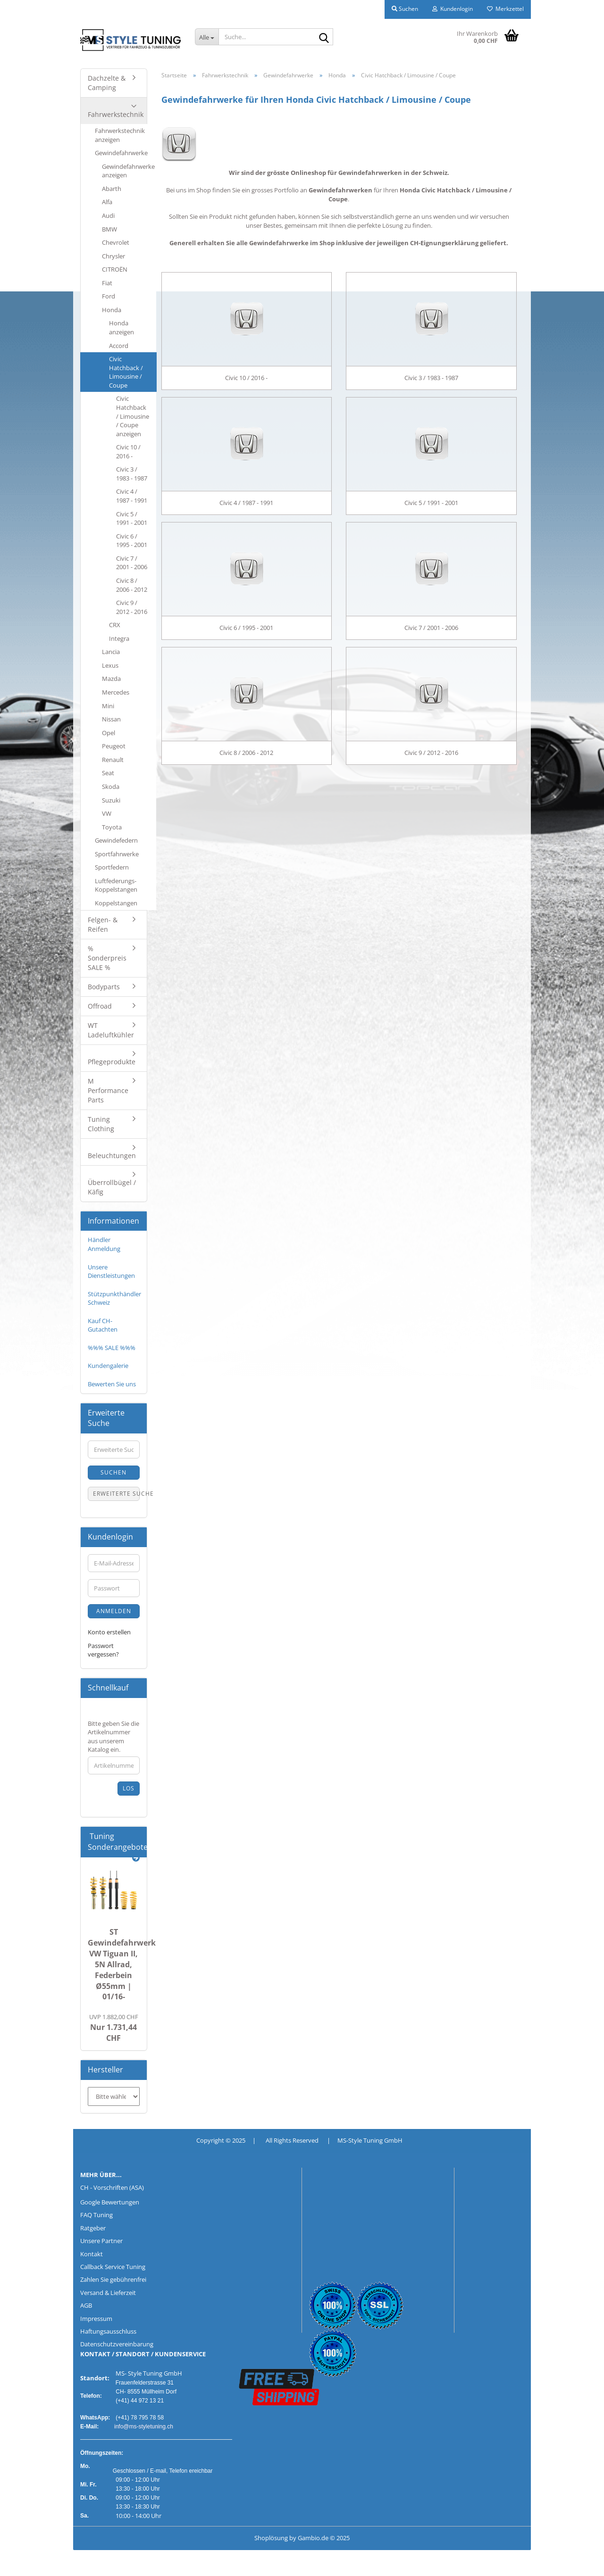 This screenshot has height=2576, width=604. Describe the element at coordinates (108, 2292) in the screenshot. I see `Versand & Lieferzeit` at that location.